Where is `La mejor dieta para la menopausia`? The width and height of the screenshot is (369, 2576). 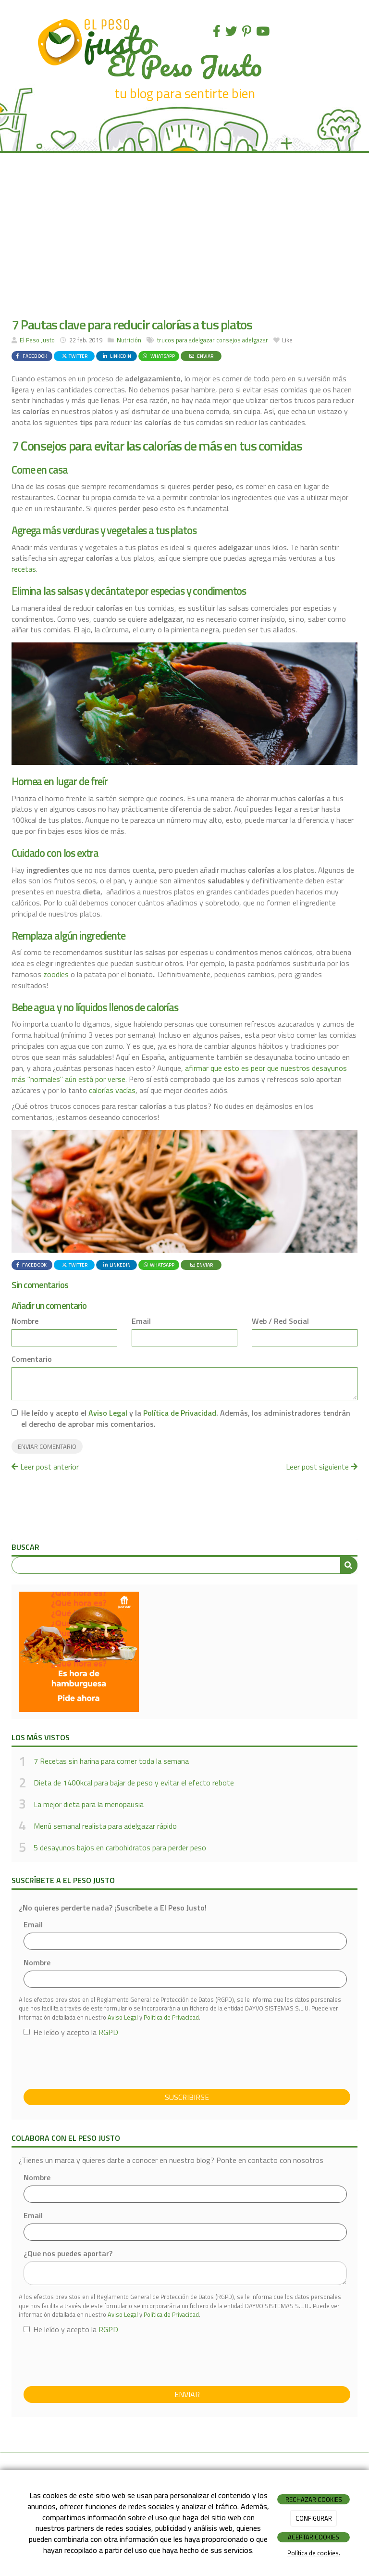 La mejor dieta para la menopausia is located at coordinates (89, 1804).